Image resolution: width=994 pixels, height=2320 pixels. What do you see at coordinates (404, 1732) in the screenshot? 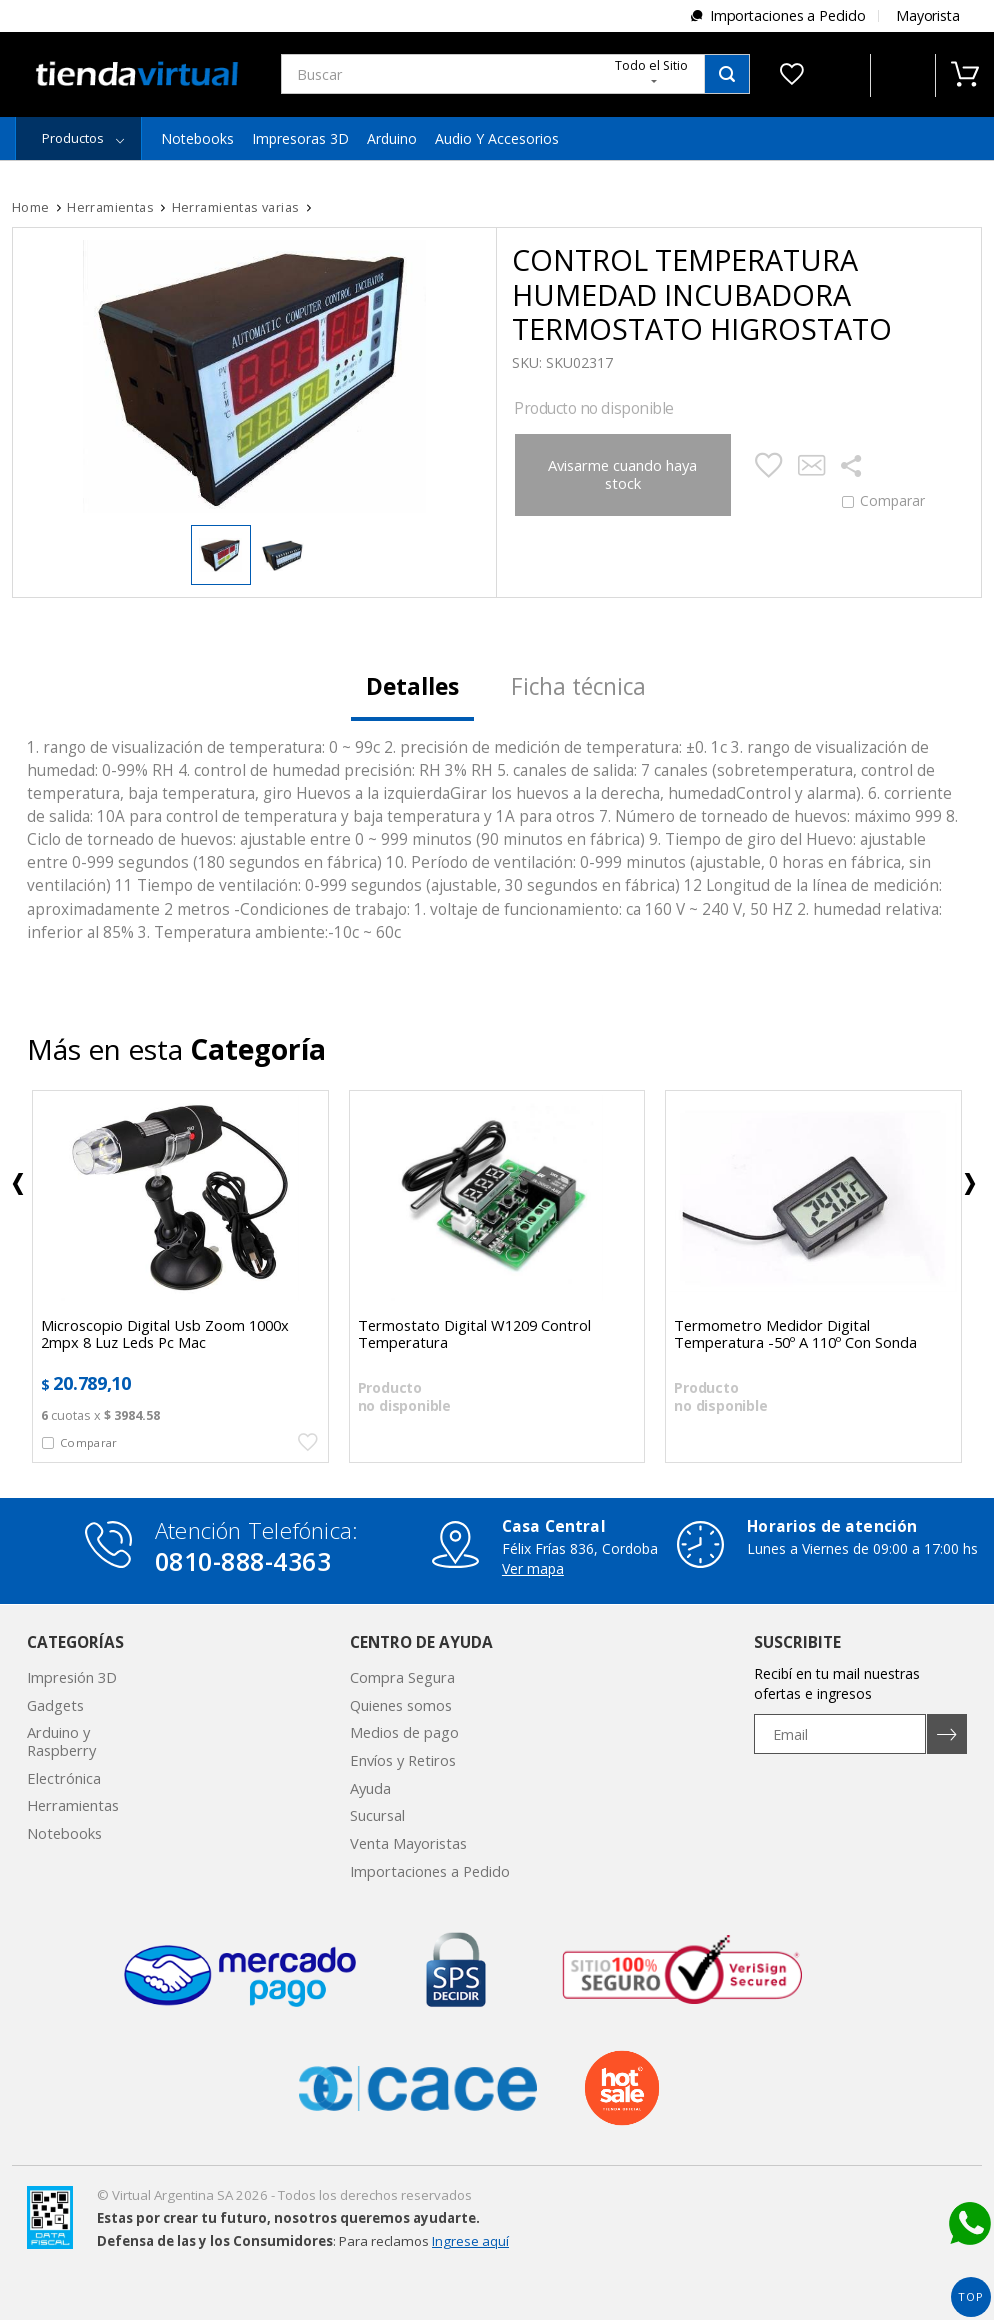
I see `Medios de pago` at bounding box center [404, 1732].